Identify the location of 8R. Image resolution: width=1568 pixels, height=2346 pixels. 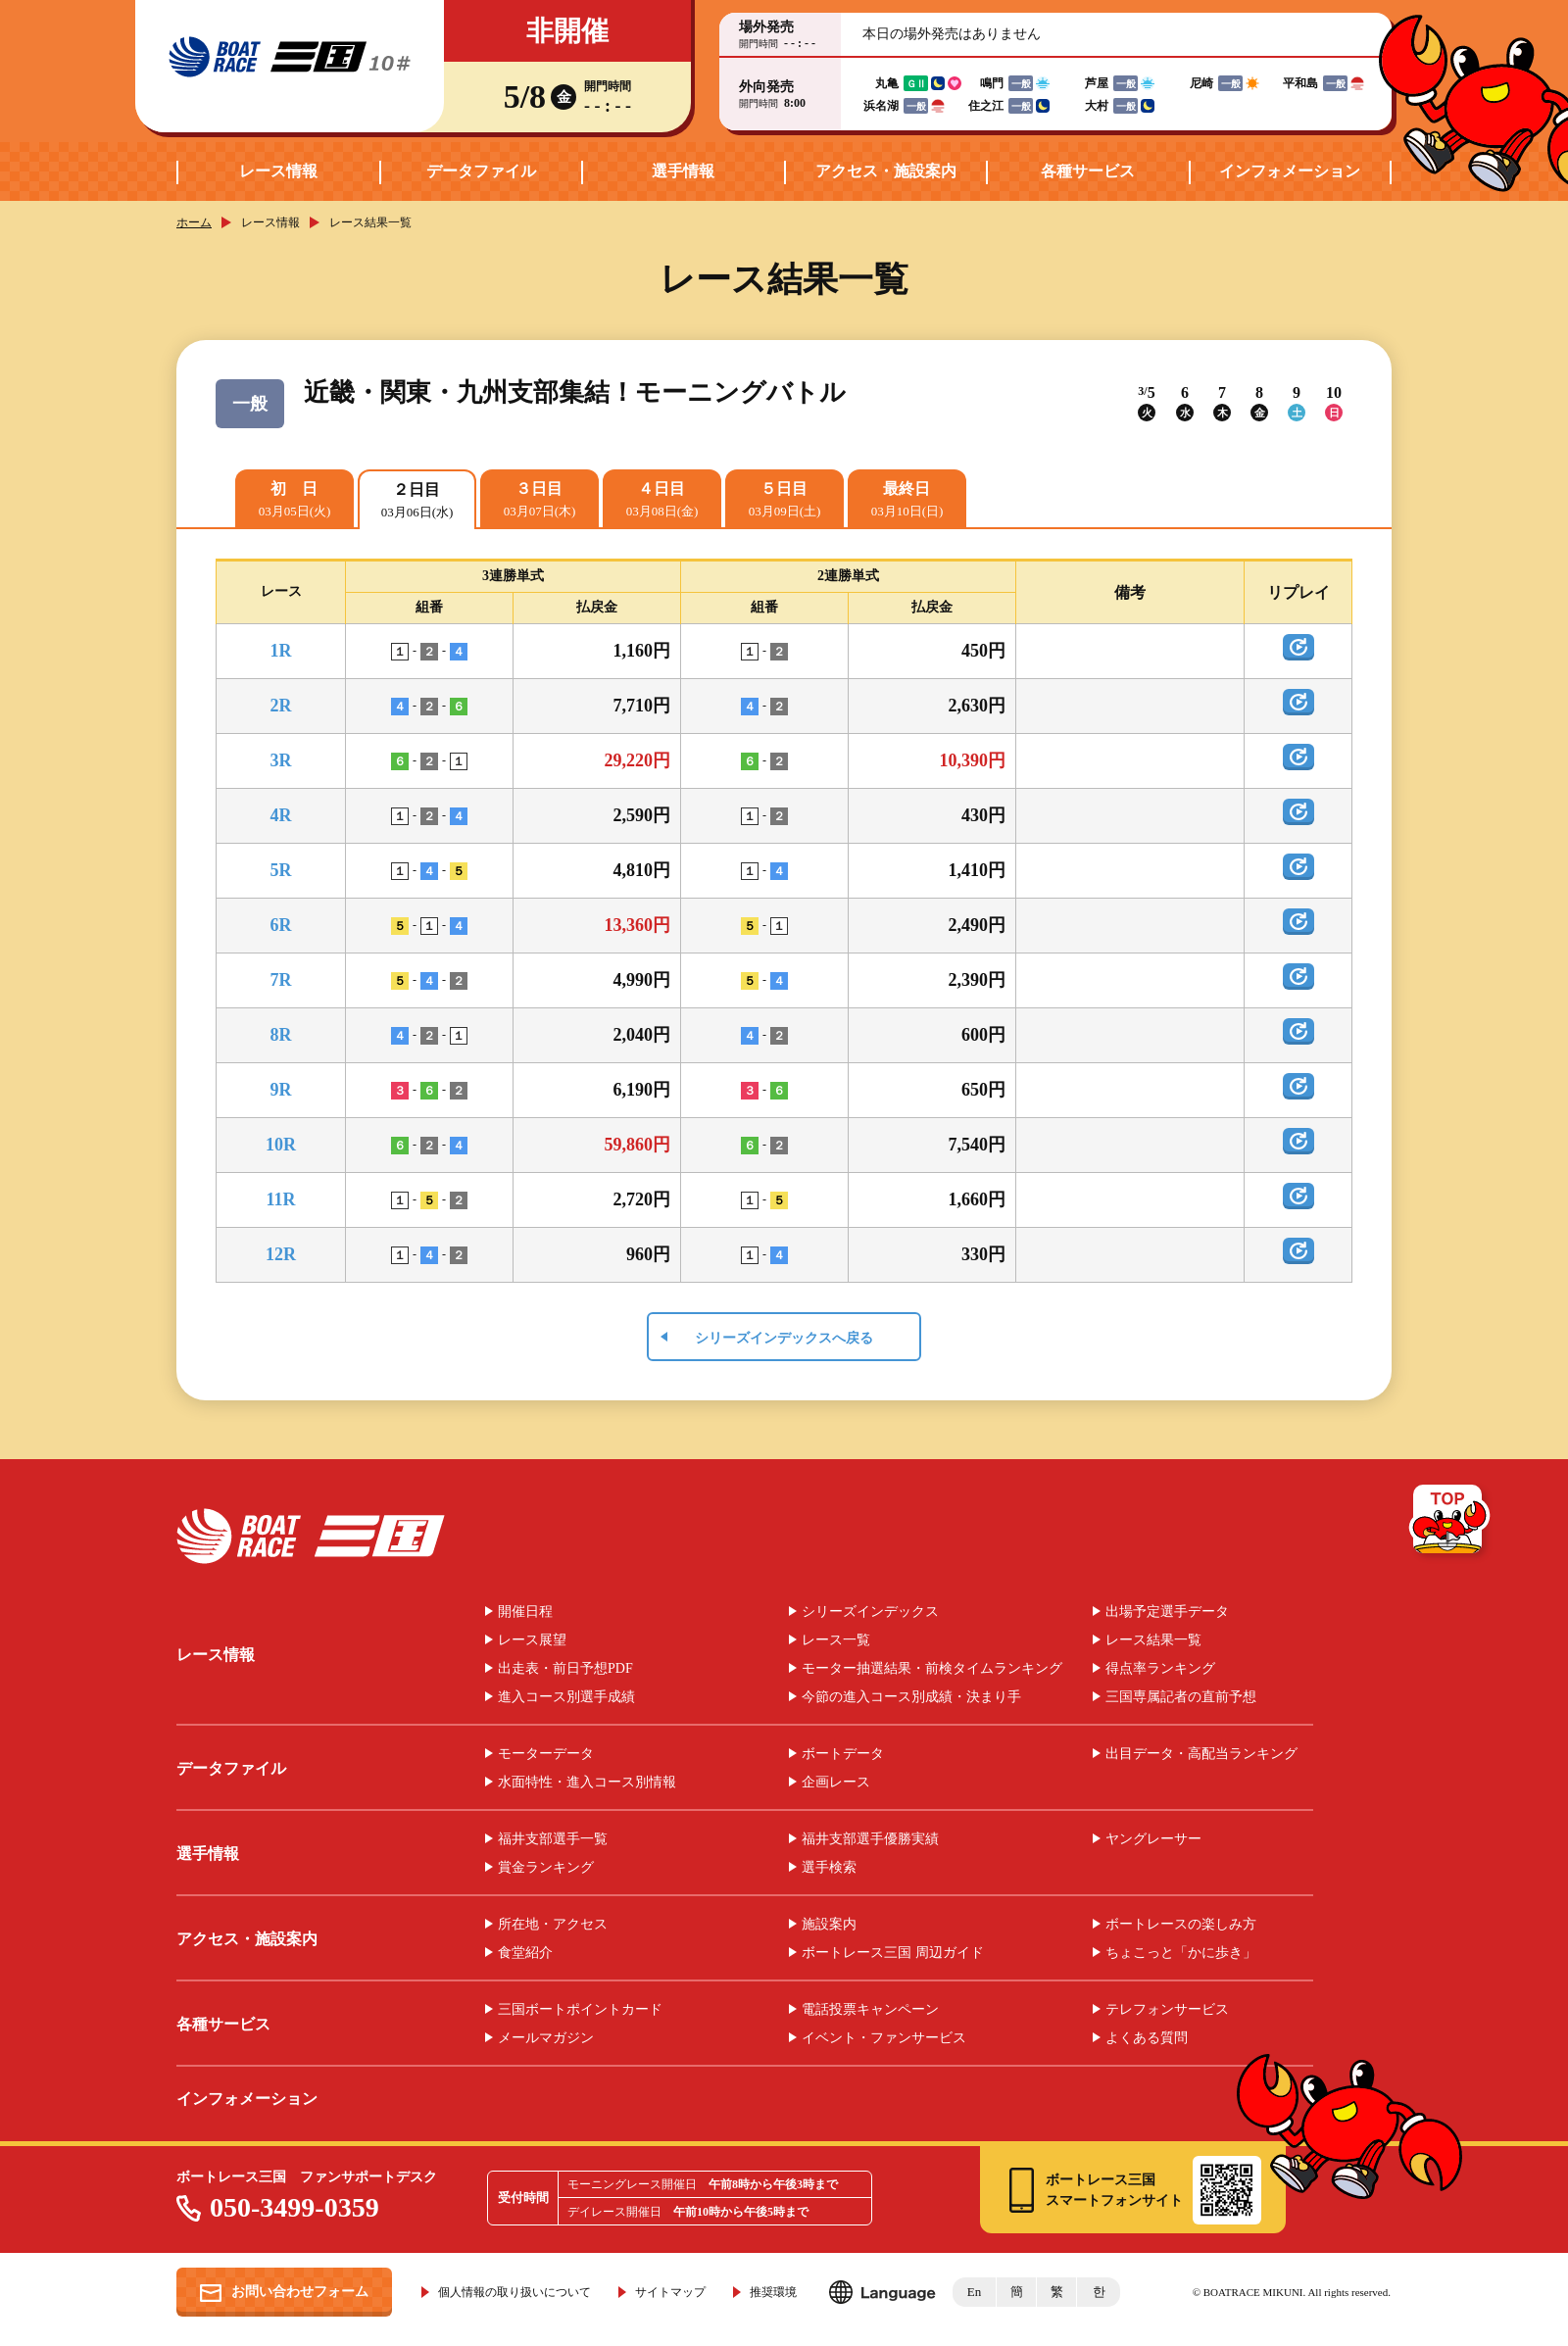
(281, 1035).